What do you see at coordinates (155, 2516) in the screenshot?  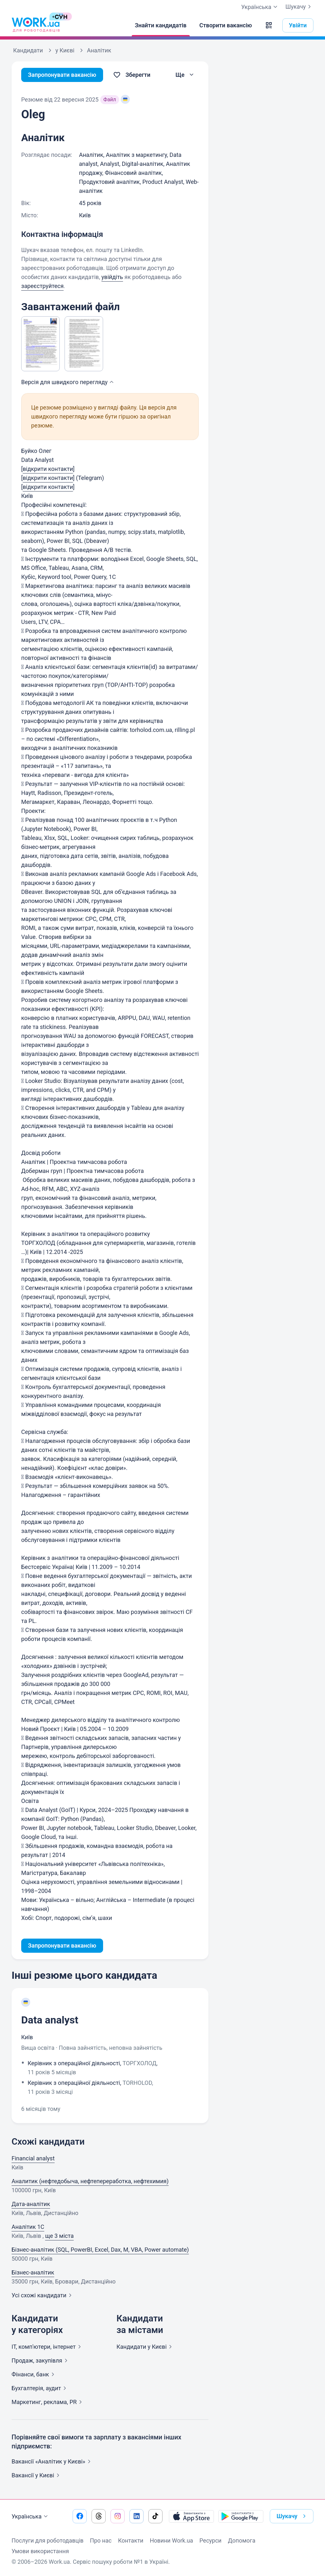 I see `[Перейти на наш tiktok]` at bounding box center [155, 2516].